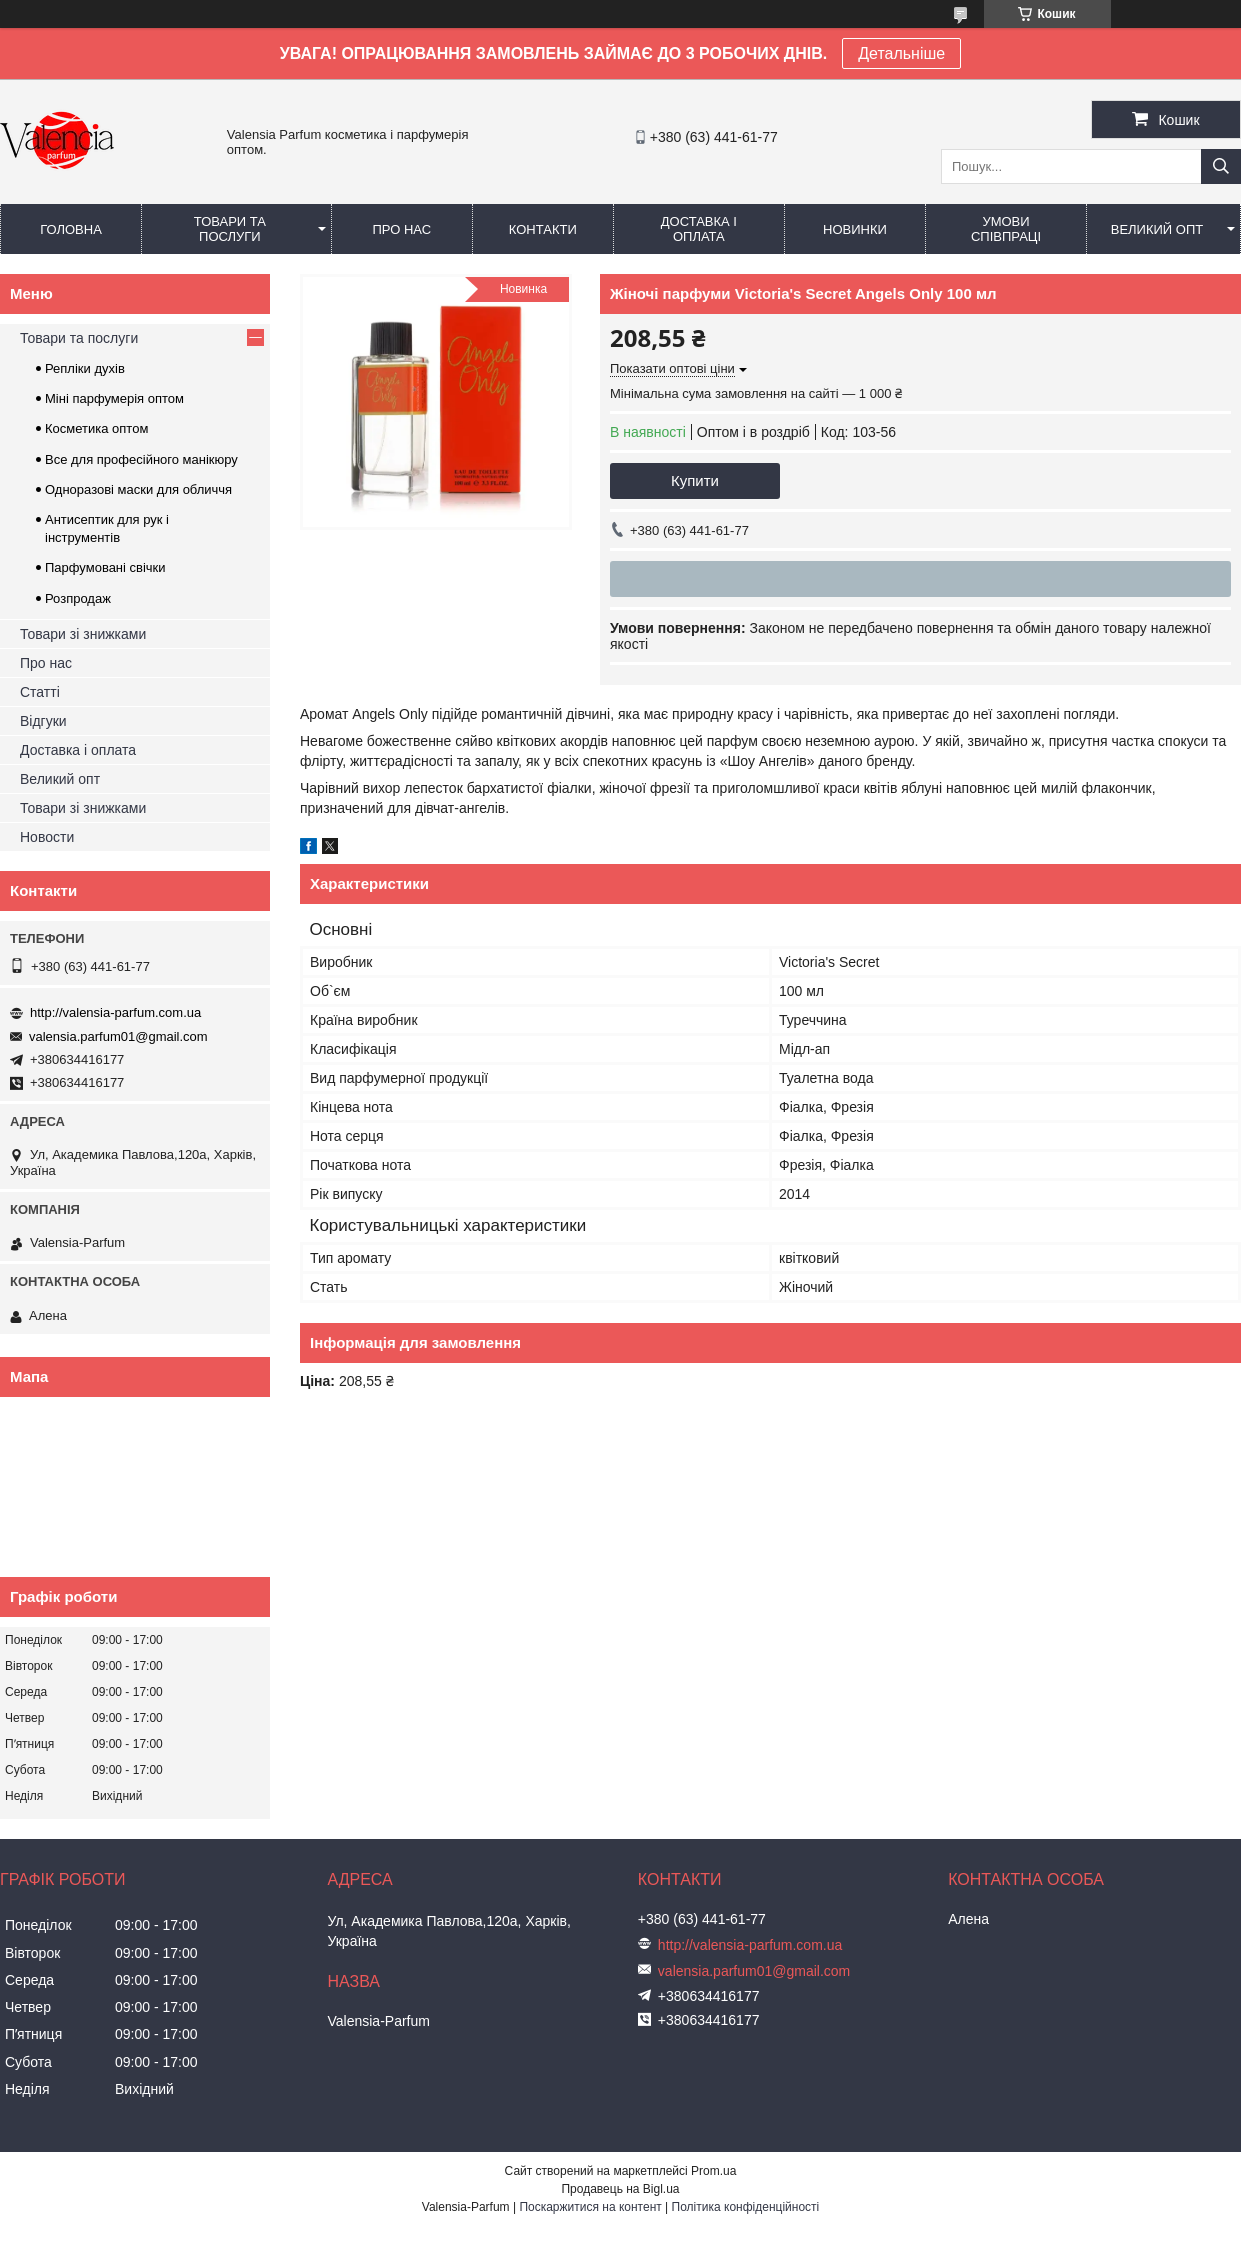 The image size is (1241, 2246). Describe the element at coordinates (115, 1012) in the screenshot. I see `http://valensia-parfum.com.ua` at that location.